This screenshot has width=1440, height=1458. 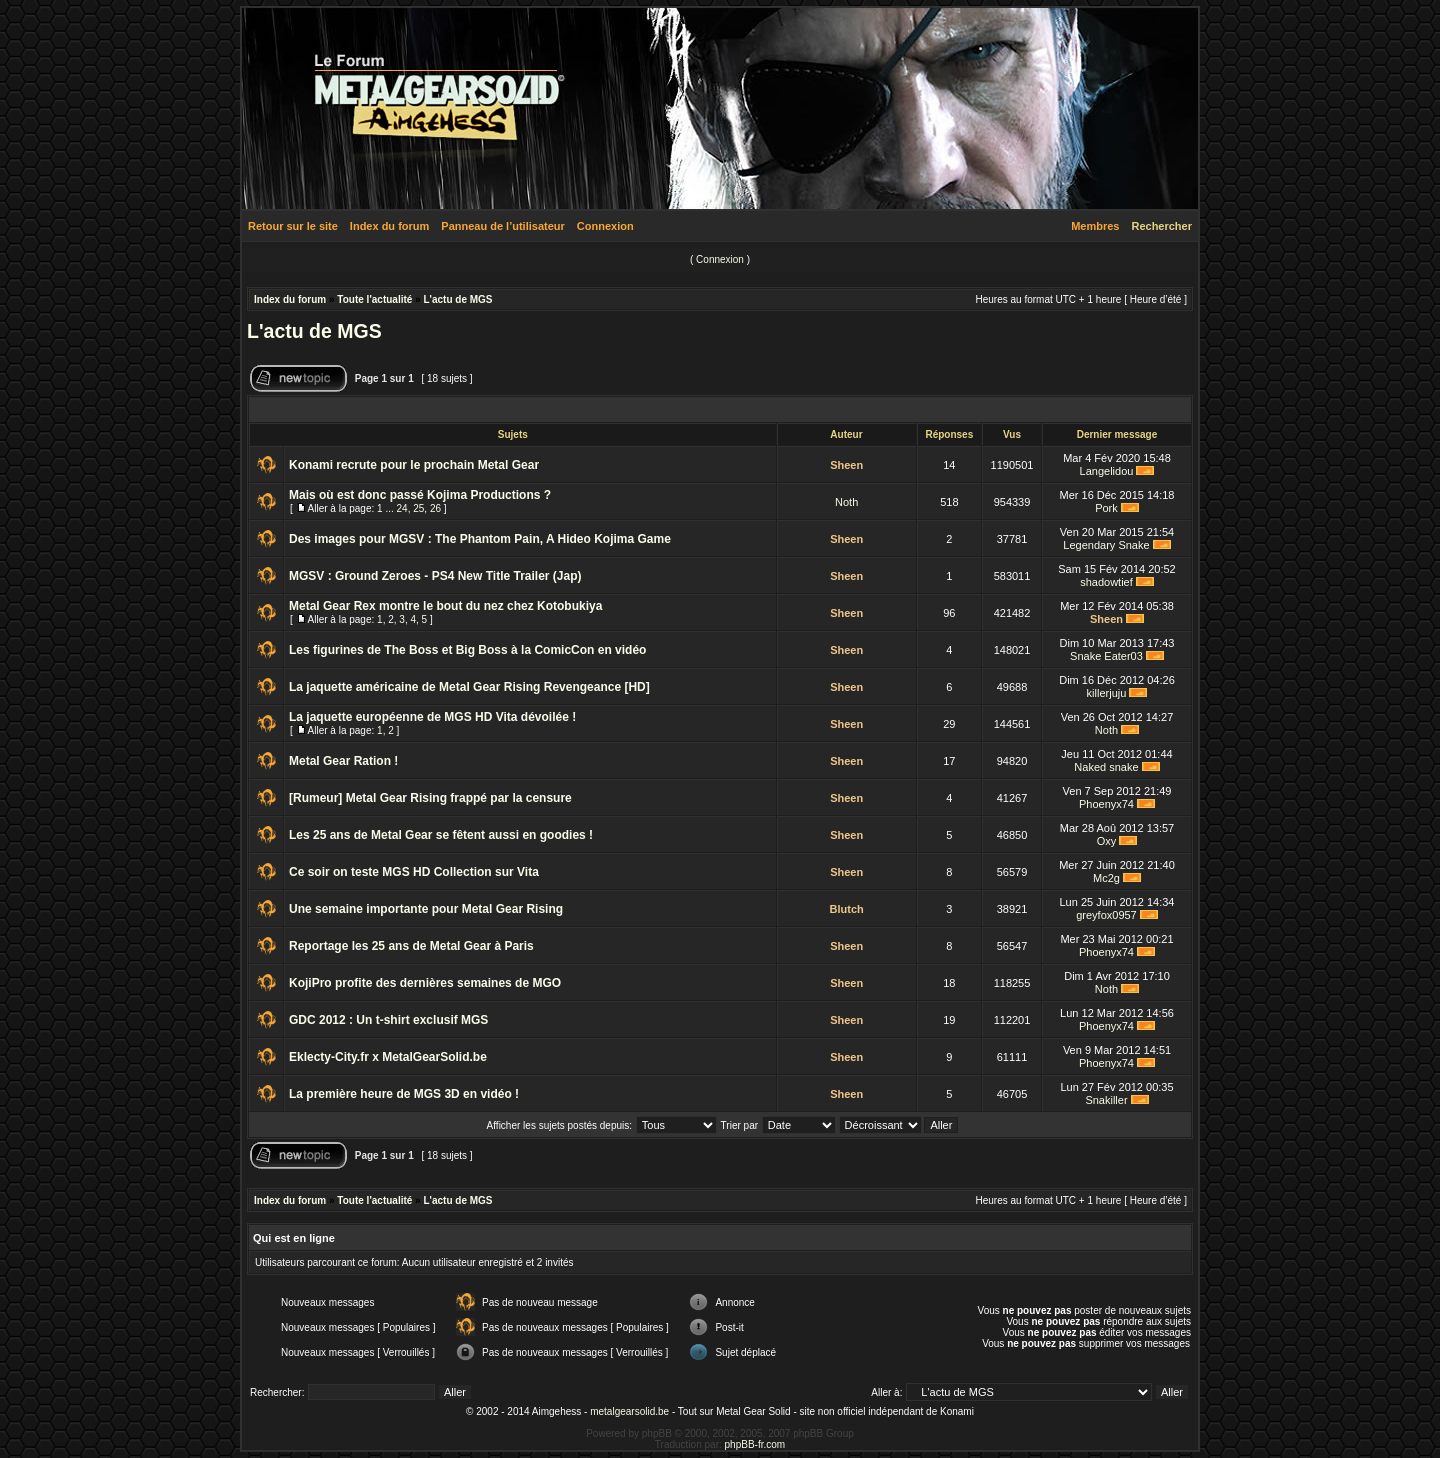 What do you see at coordinates (502, 226) in the screenshot?
I see `Panneau de l’utilisateur` at bounding box center [502, 226].